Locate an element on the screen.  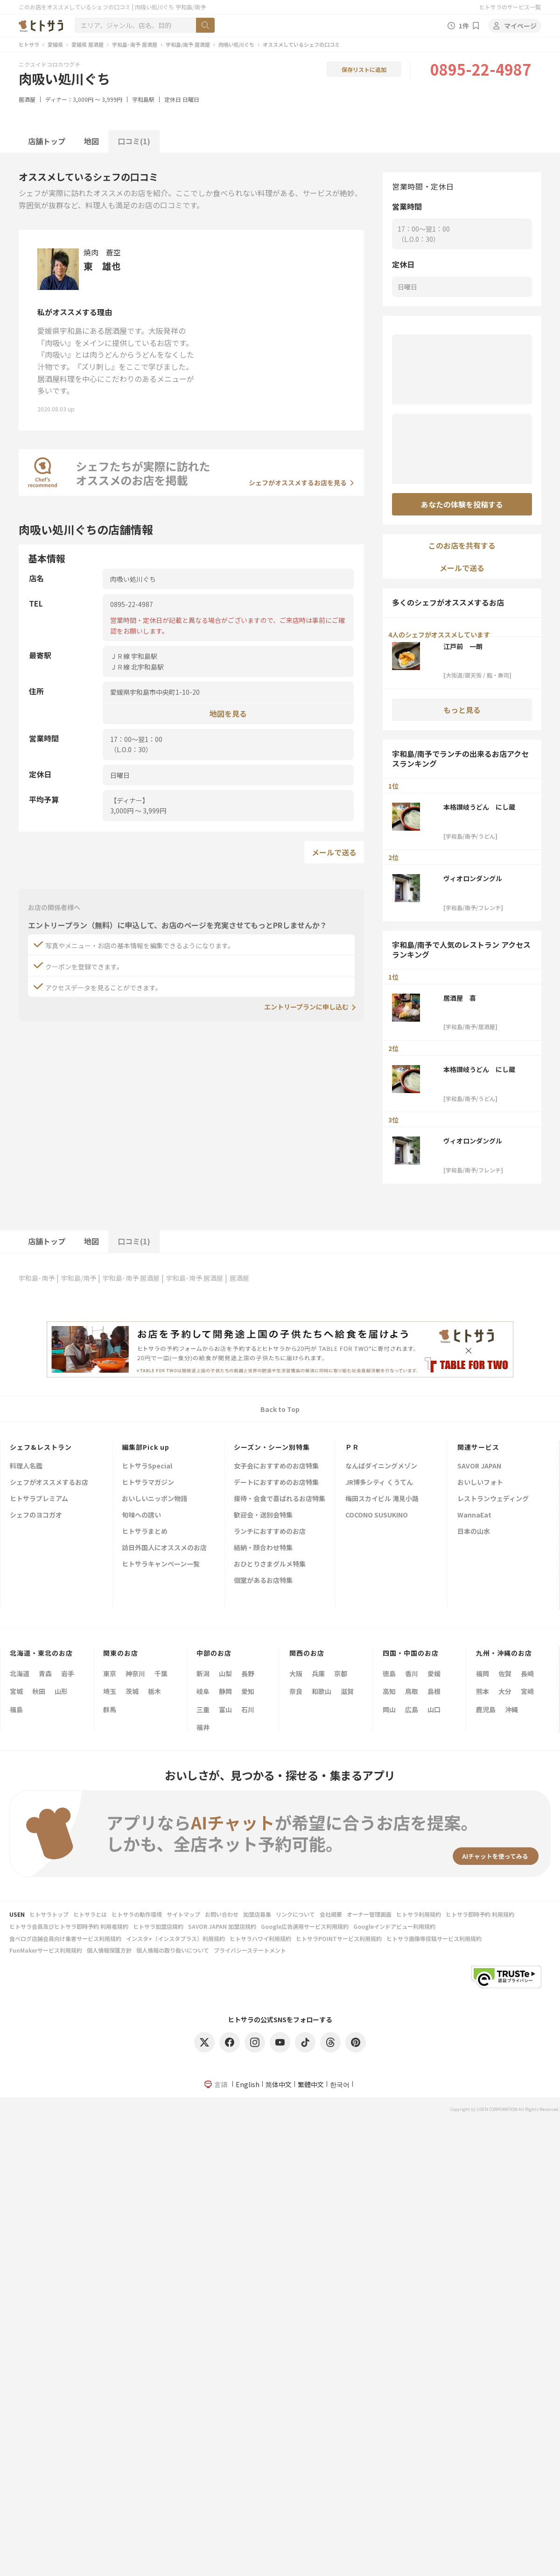
ヒトサラ is located at coordinates (29, 44).